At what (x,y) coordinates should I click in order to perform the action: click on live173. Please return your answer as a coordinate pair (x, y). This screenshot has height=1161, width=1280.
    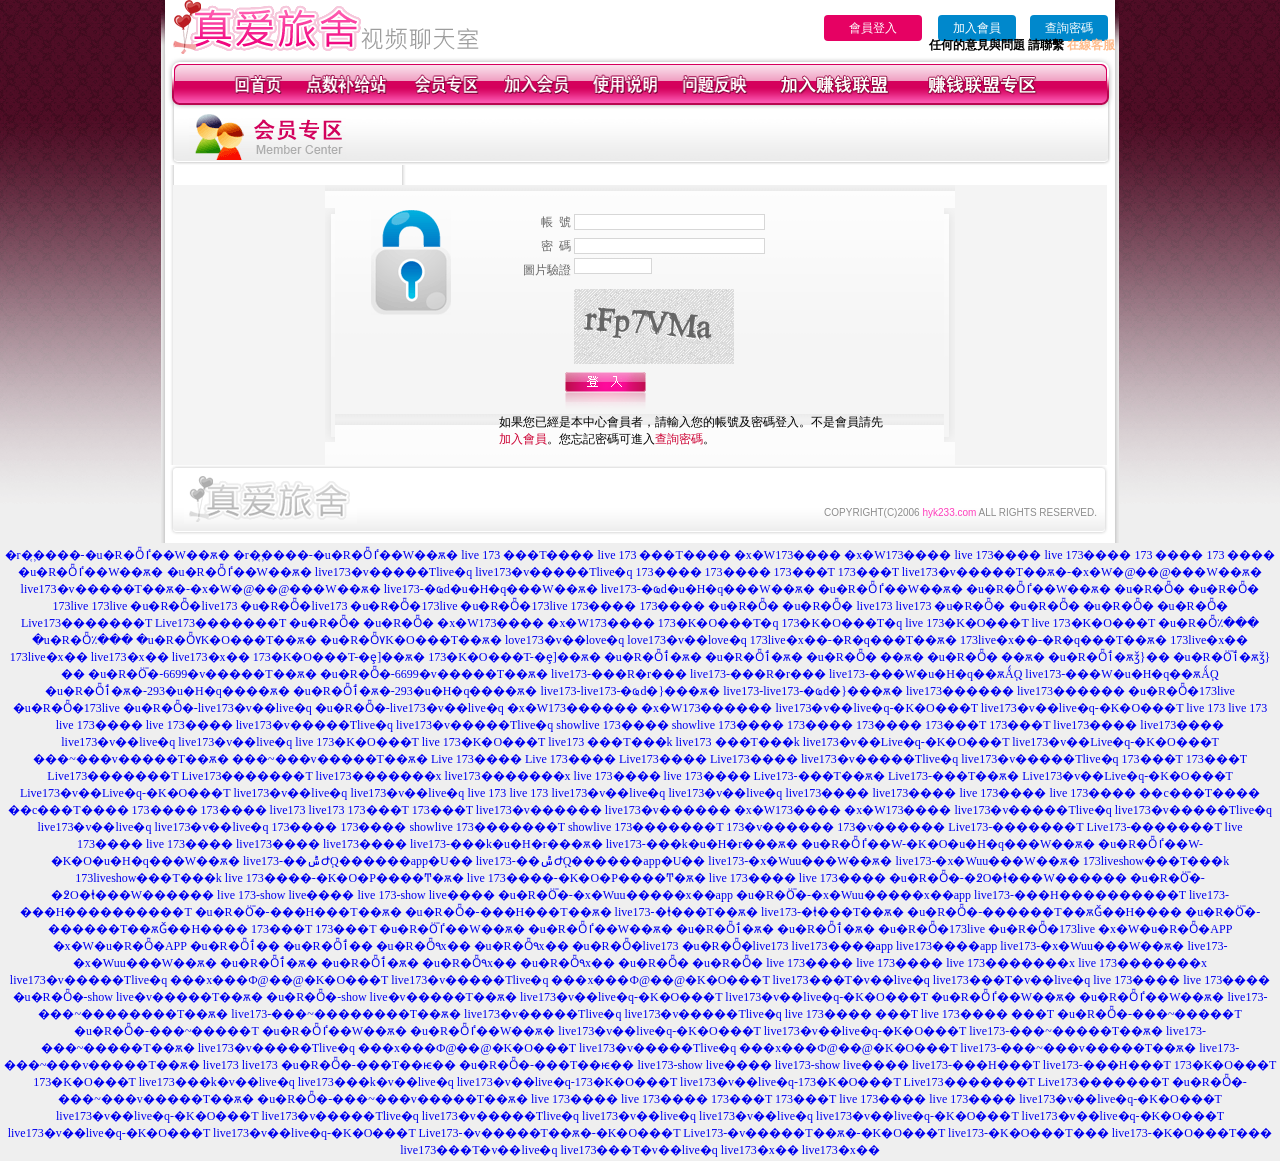
    Looking at the image, I should click on (874, 606).